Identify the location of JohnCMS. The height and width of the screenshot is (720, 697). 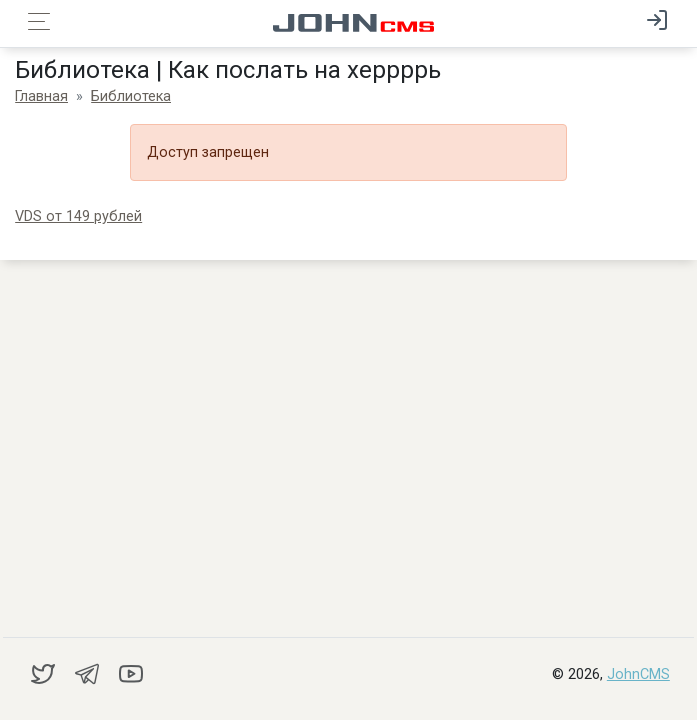
(638, 674).